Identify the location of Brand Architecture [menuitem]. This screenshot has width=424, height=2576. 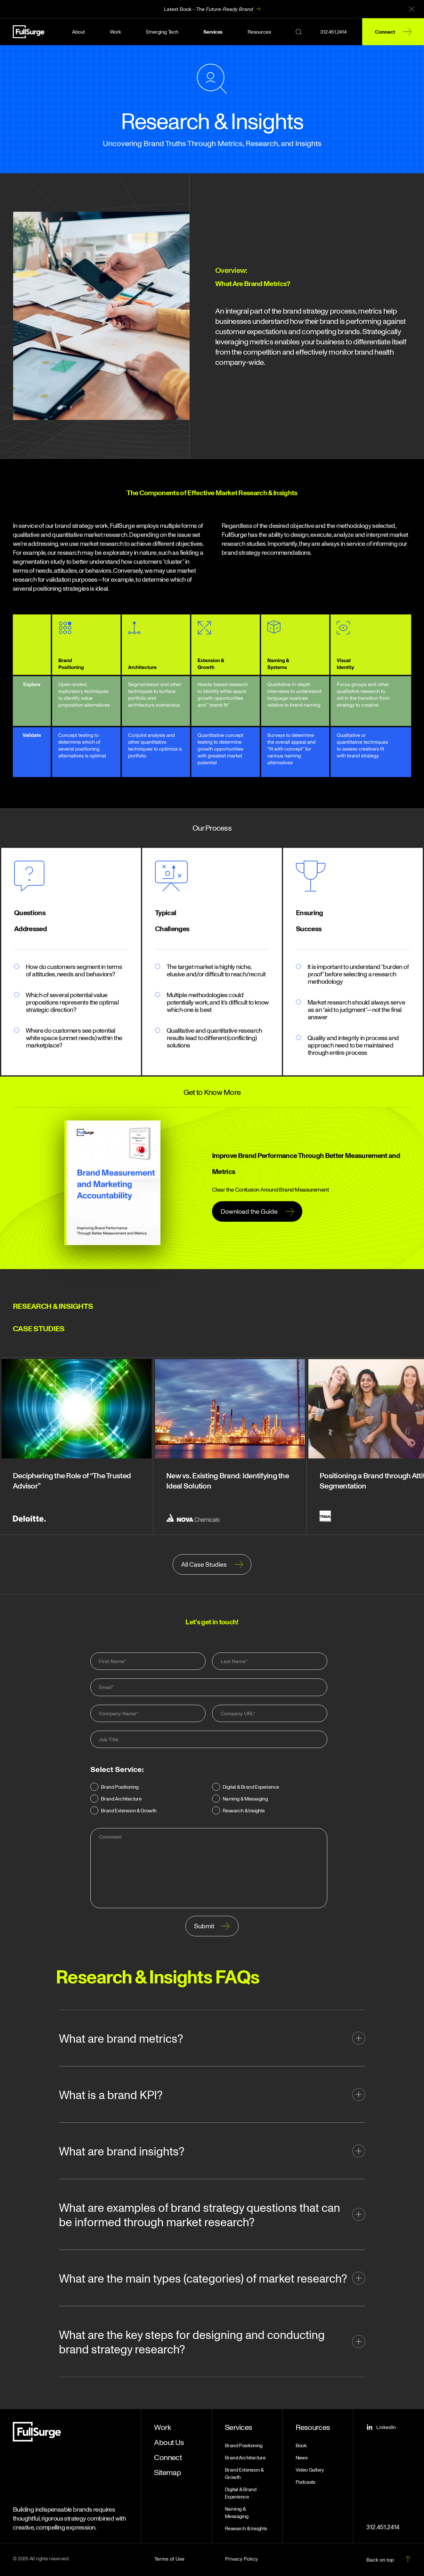
(245, 2457).